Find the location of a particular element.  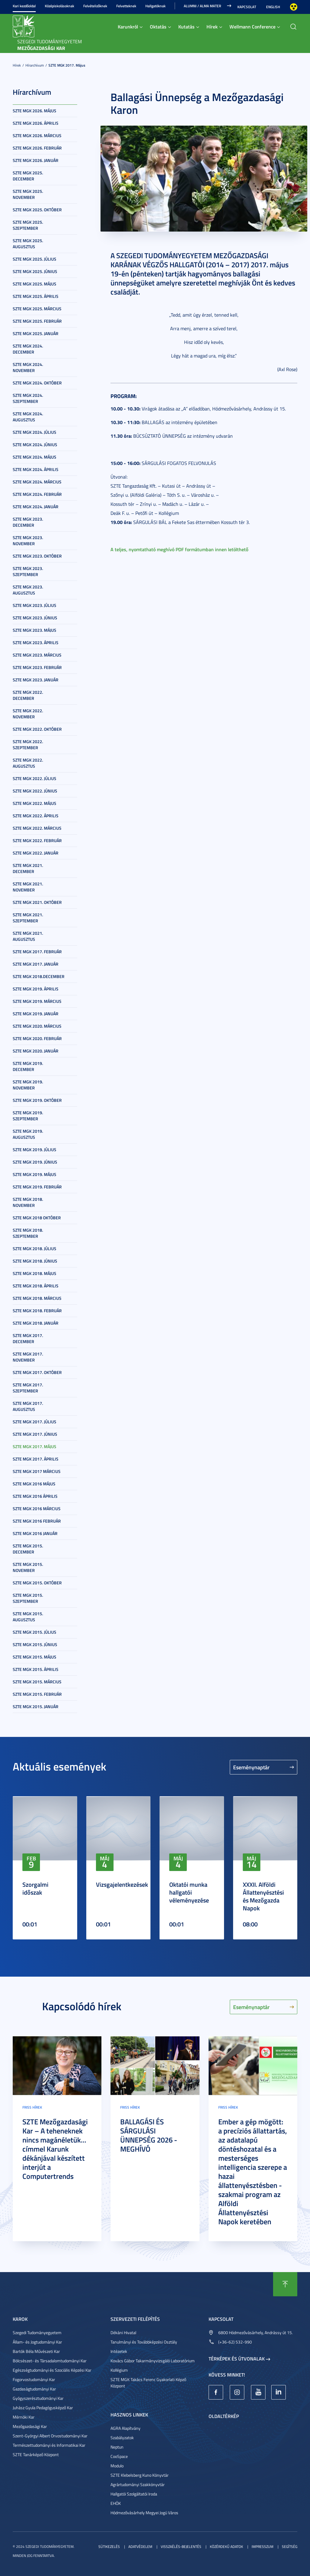

SZTE MGK 2018. november is located at coordinates (28, 1202).